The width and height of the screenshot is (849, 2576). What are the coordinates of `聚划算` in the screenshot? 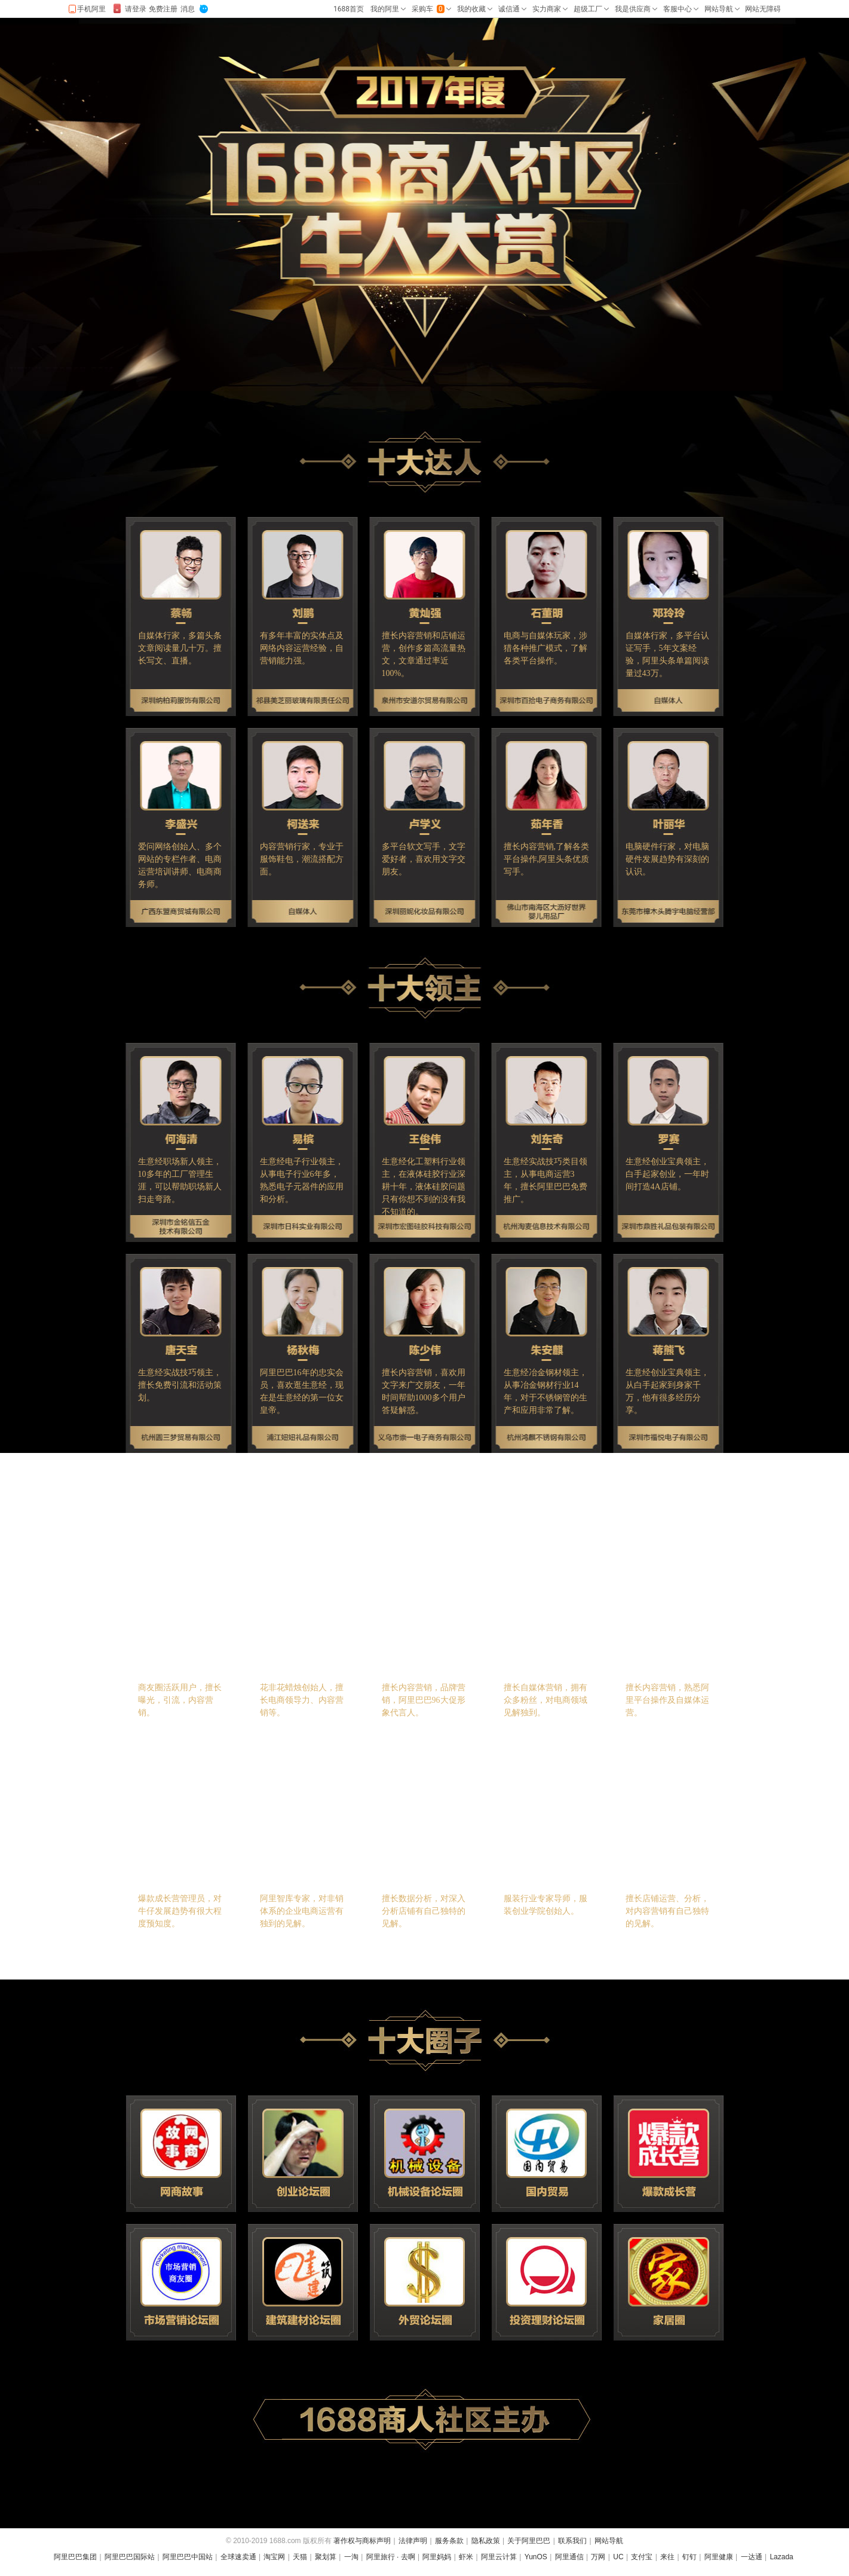 It's located at (325, 2557).